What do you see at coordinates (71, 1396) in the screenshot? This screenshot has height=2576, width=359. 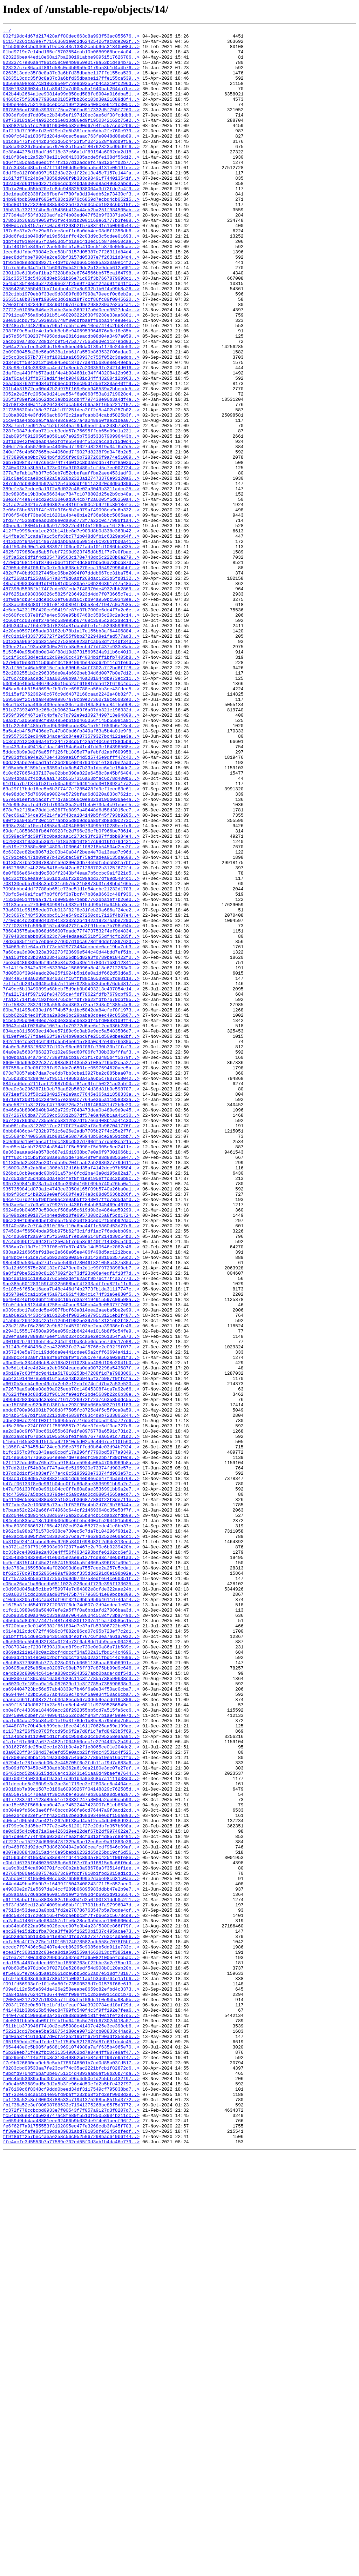 I see `916000a35a2ab8bd1306b312d16bd35af4142dec97b5584..>` at bounding box center [71, 1396].